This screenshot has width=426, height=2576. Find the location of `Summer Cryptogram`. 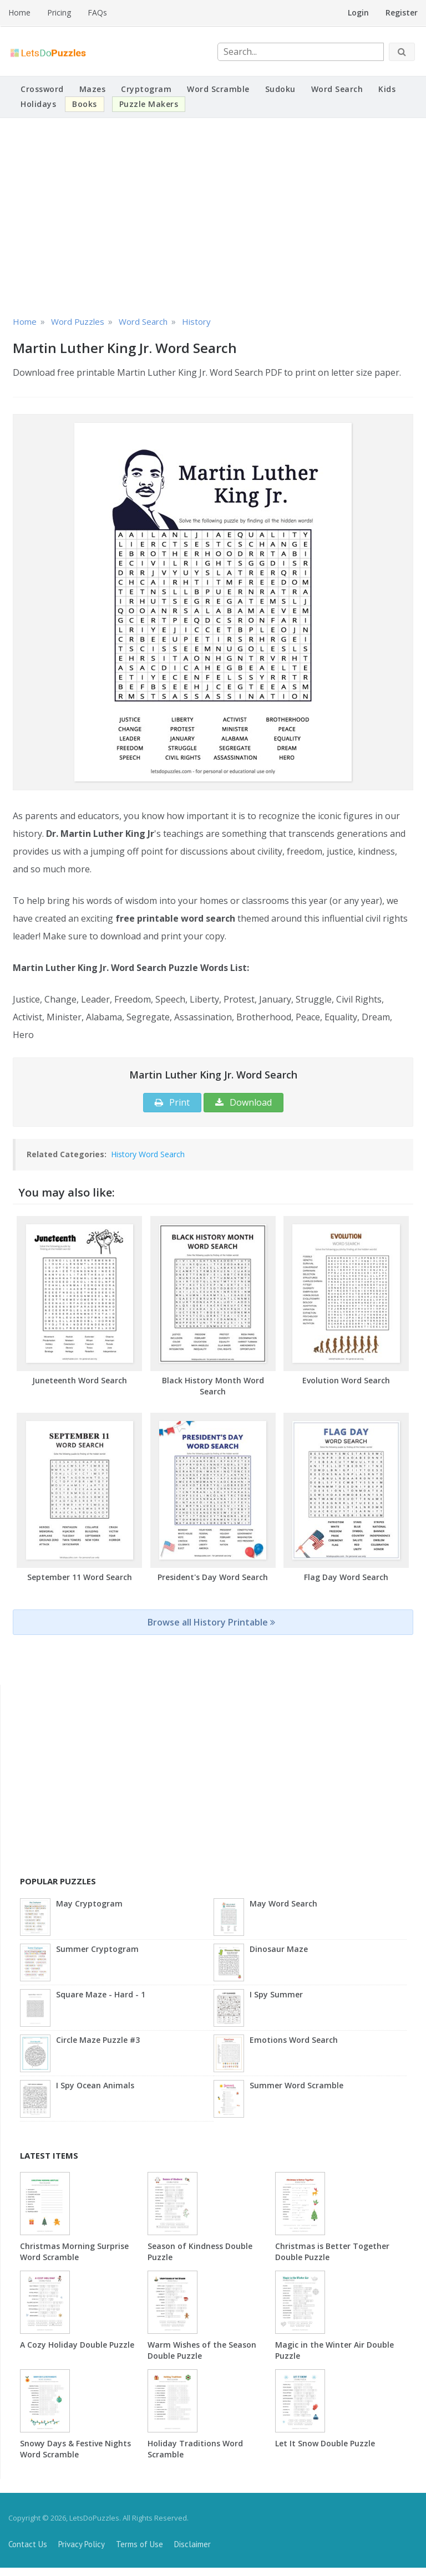

Summer Cryptogram is located at coordinates (97, 1949).